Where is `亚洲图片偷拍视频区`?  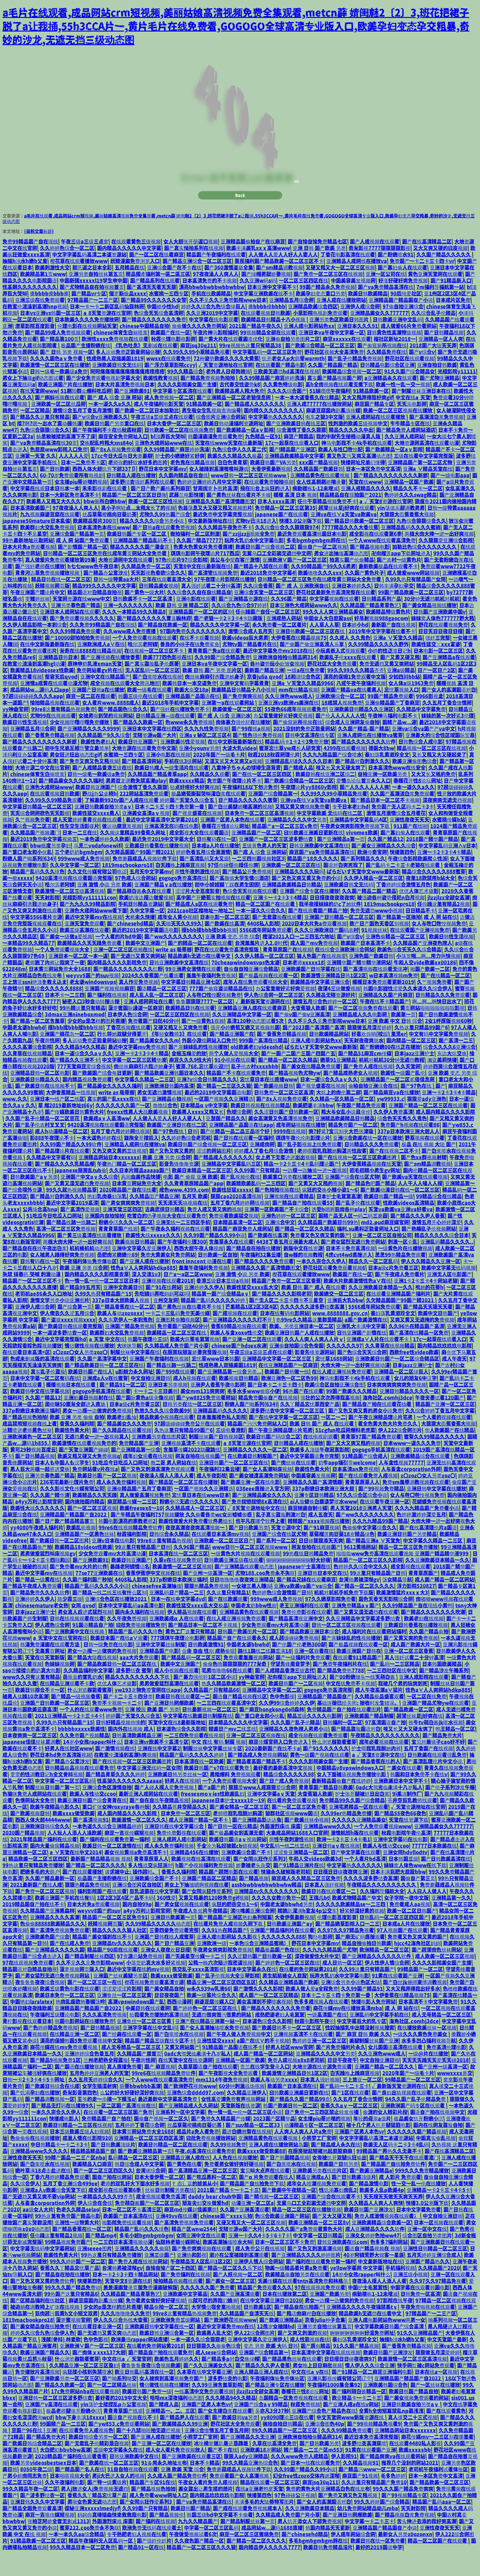
亚洲图片偷拍视频区 is located at coordinates (177, 1342).